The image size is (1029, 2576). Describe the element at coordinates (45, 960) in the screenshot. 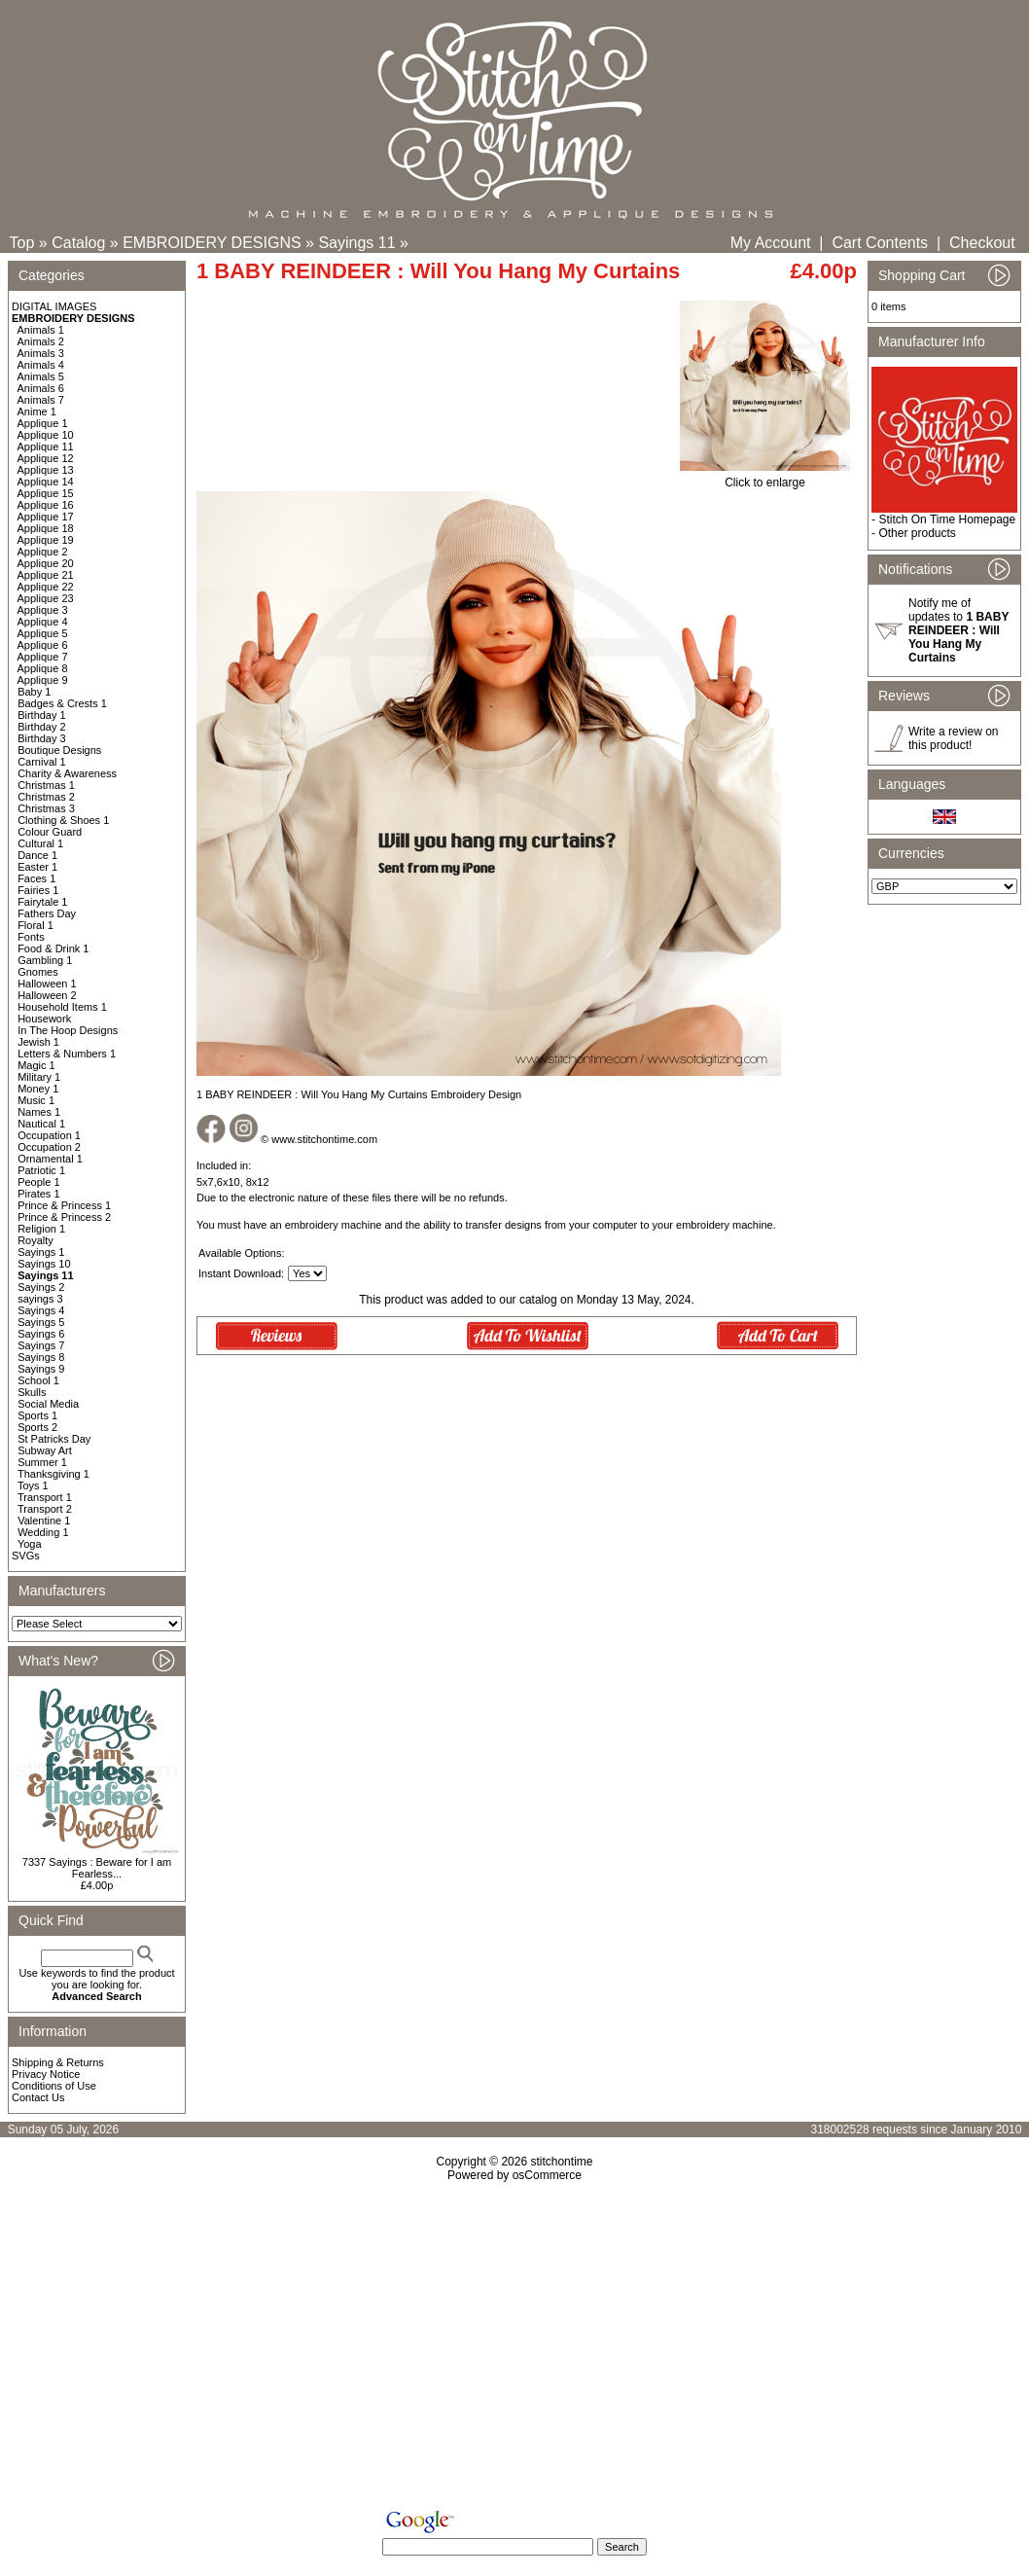

I see `Gambling 1` at that location.